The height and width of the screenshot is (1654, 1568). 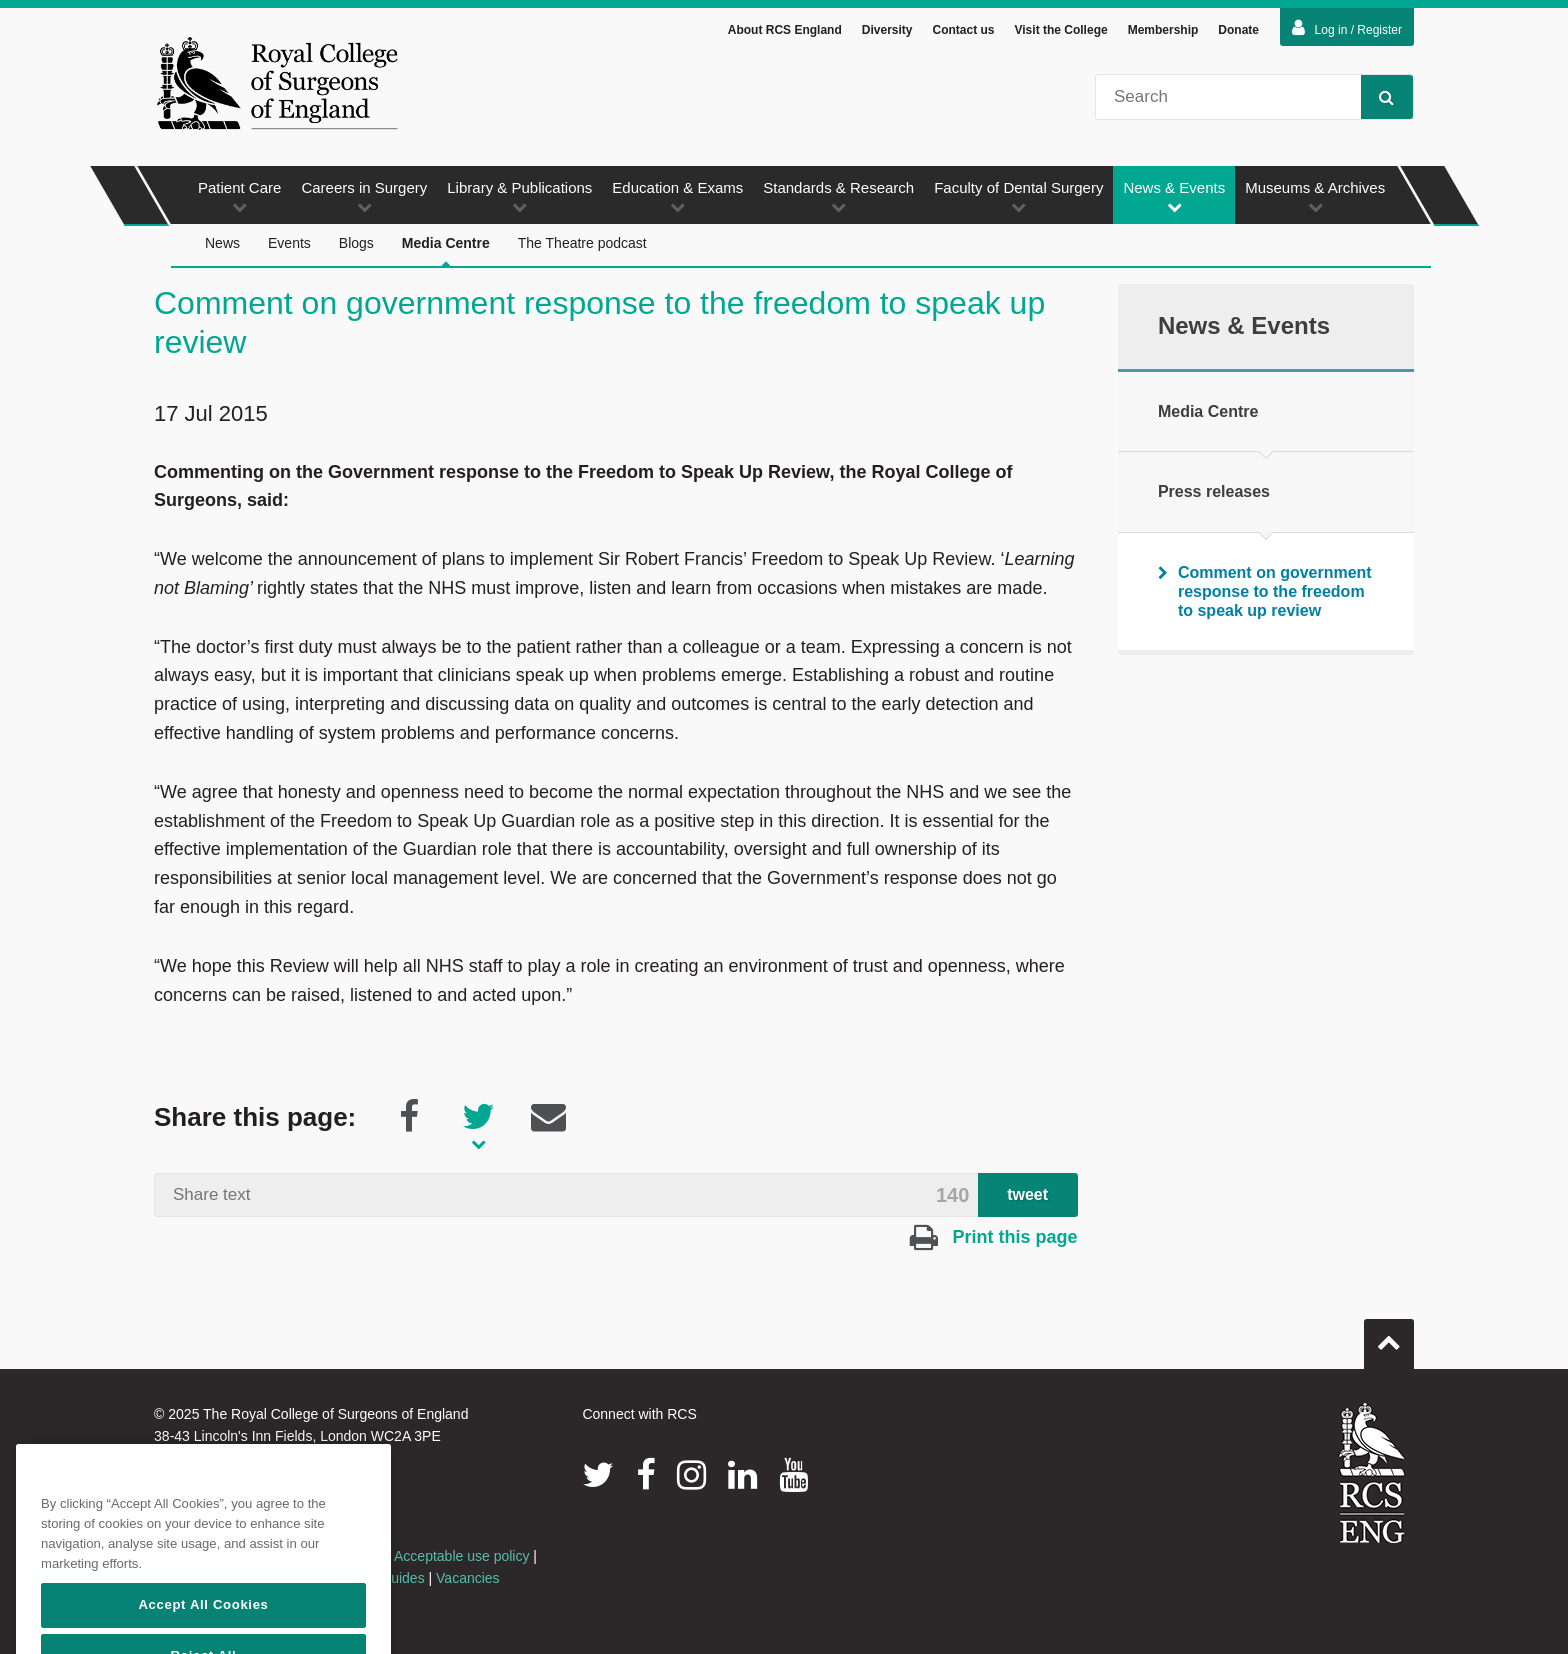 I want to click on Search, so click(x=1377, y=96).